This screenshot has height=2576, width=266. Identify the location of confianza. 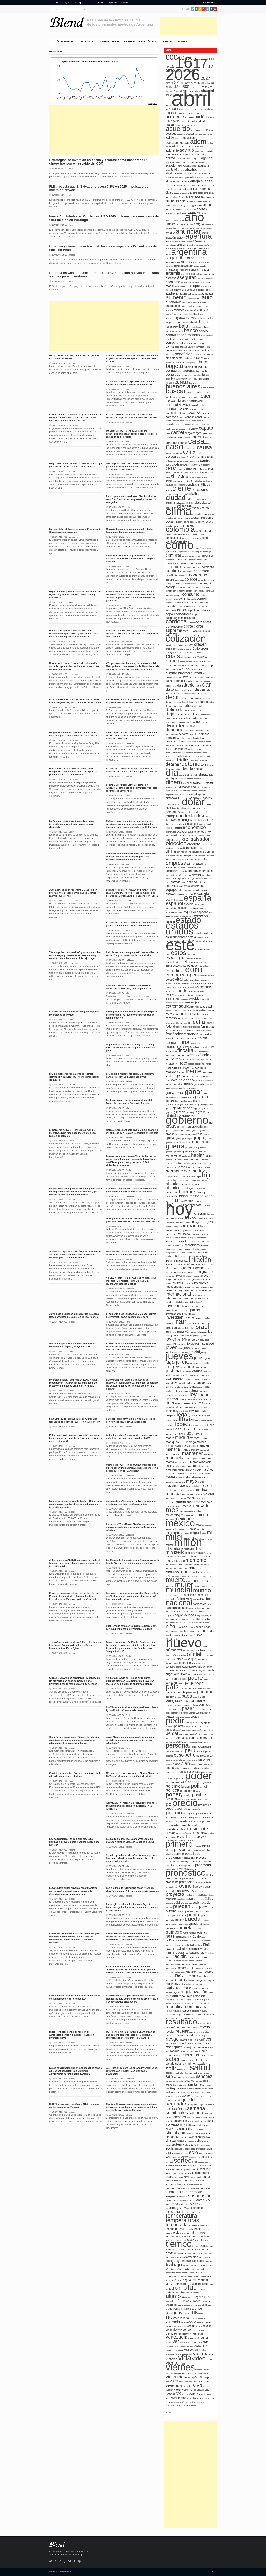
(208, 567).